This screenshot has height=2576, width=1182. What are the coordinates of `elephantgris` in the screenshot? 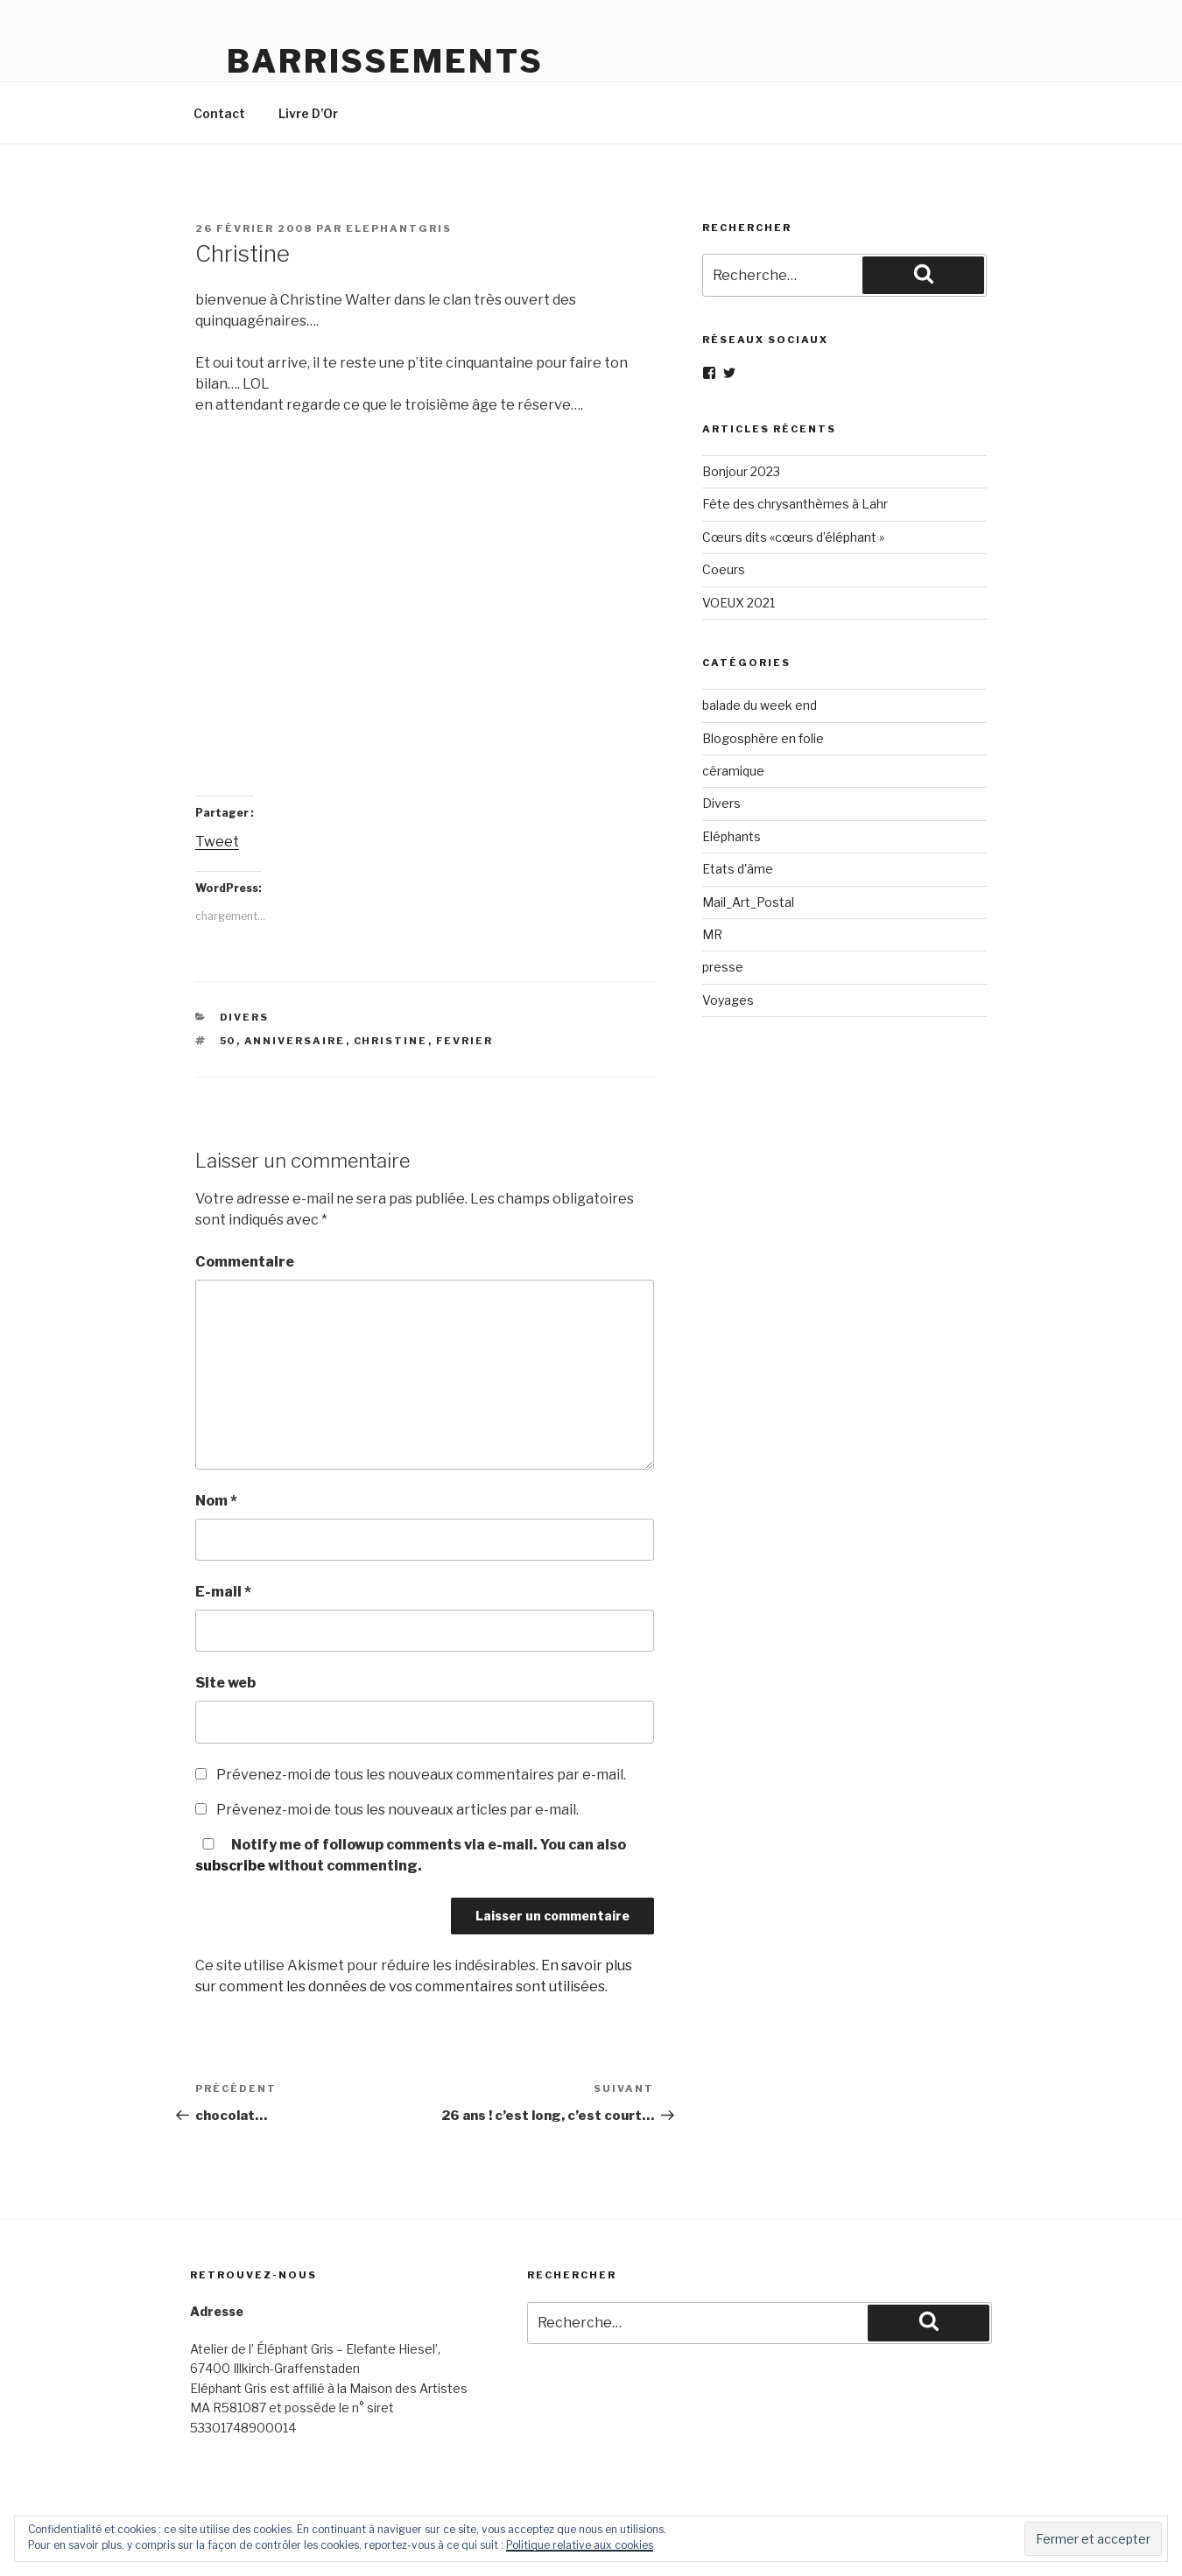 It's located at (399, 228).